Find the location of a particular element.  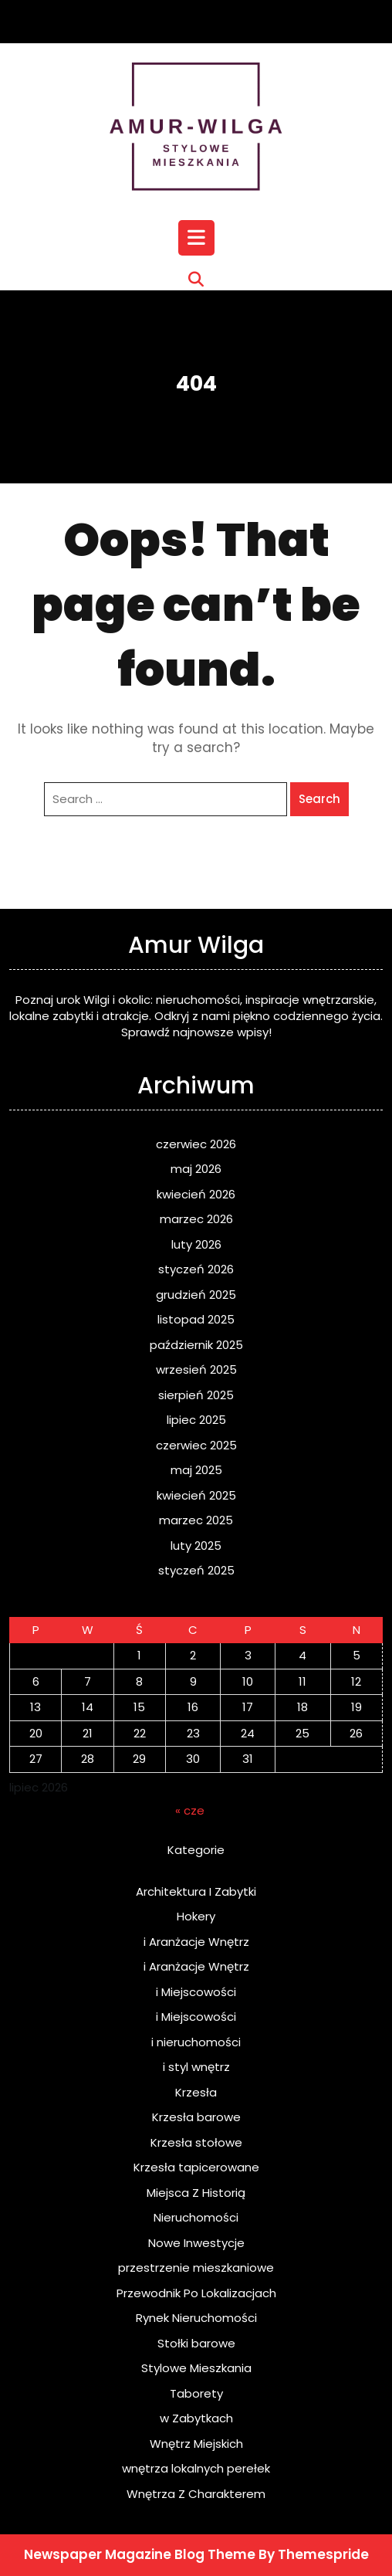

Przewodnik Po Lokalizacjach is located at coordinates (196, 2293).